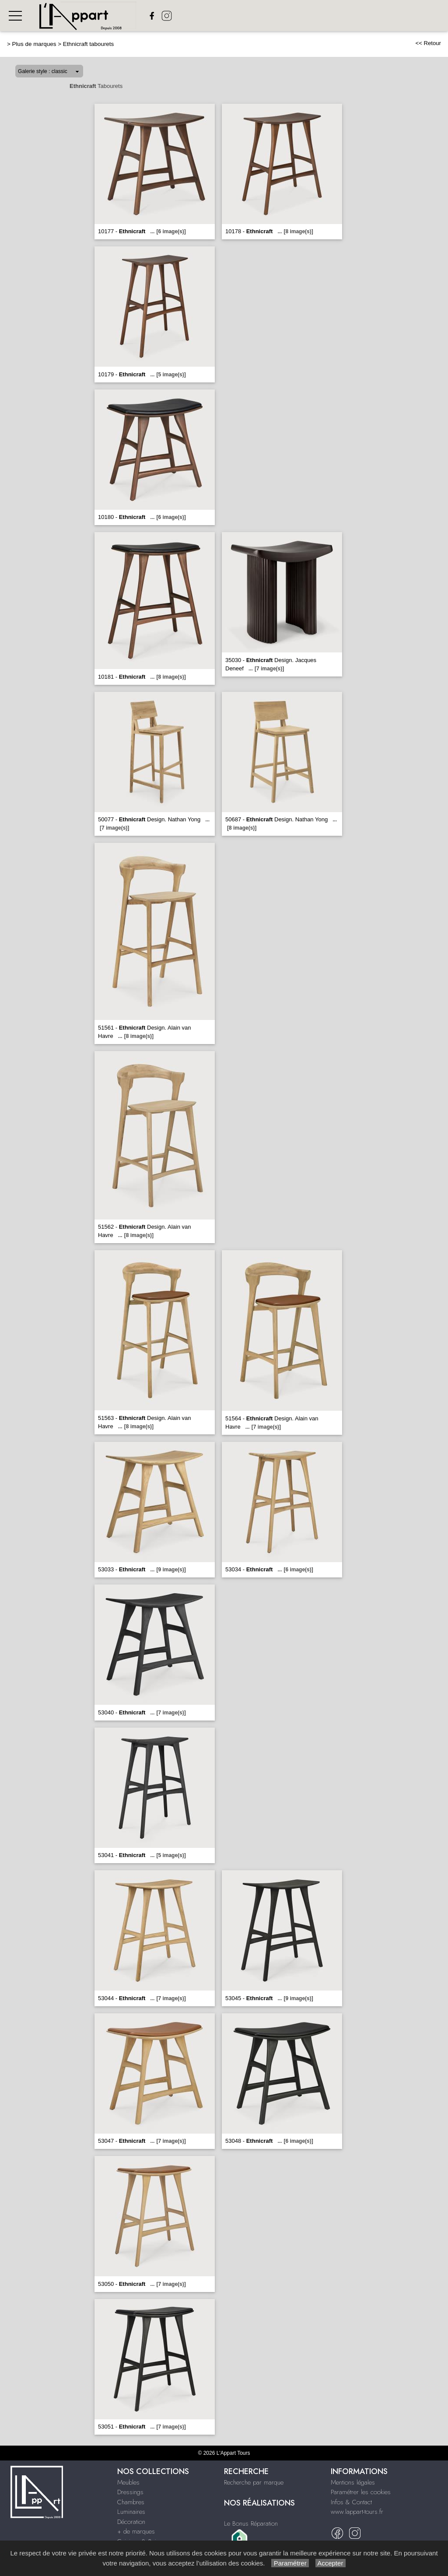 Image resolution: width=448 pixels, height=2576 pixels. What do you see at coordinates (361, 2492) in the screenshot?
I see `Paramétrer les cookies` at bounding box center [361, 2492].